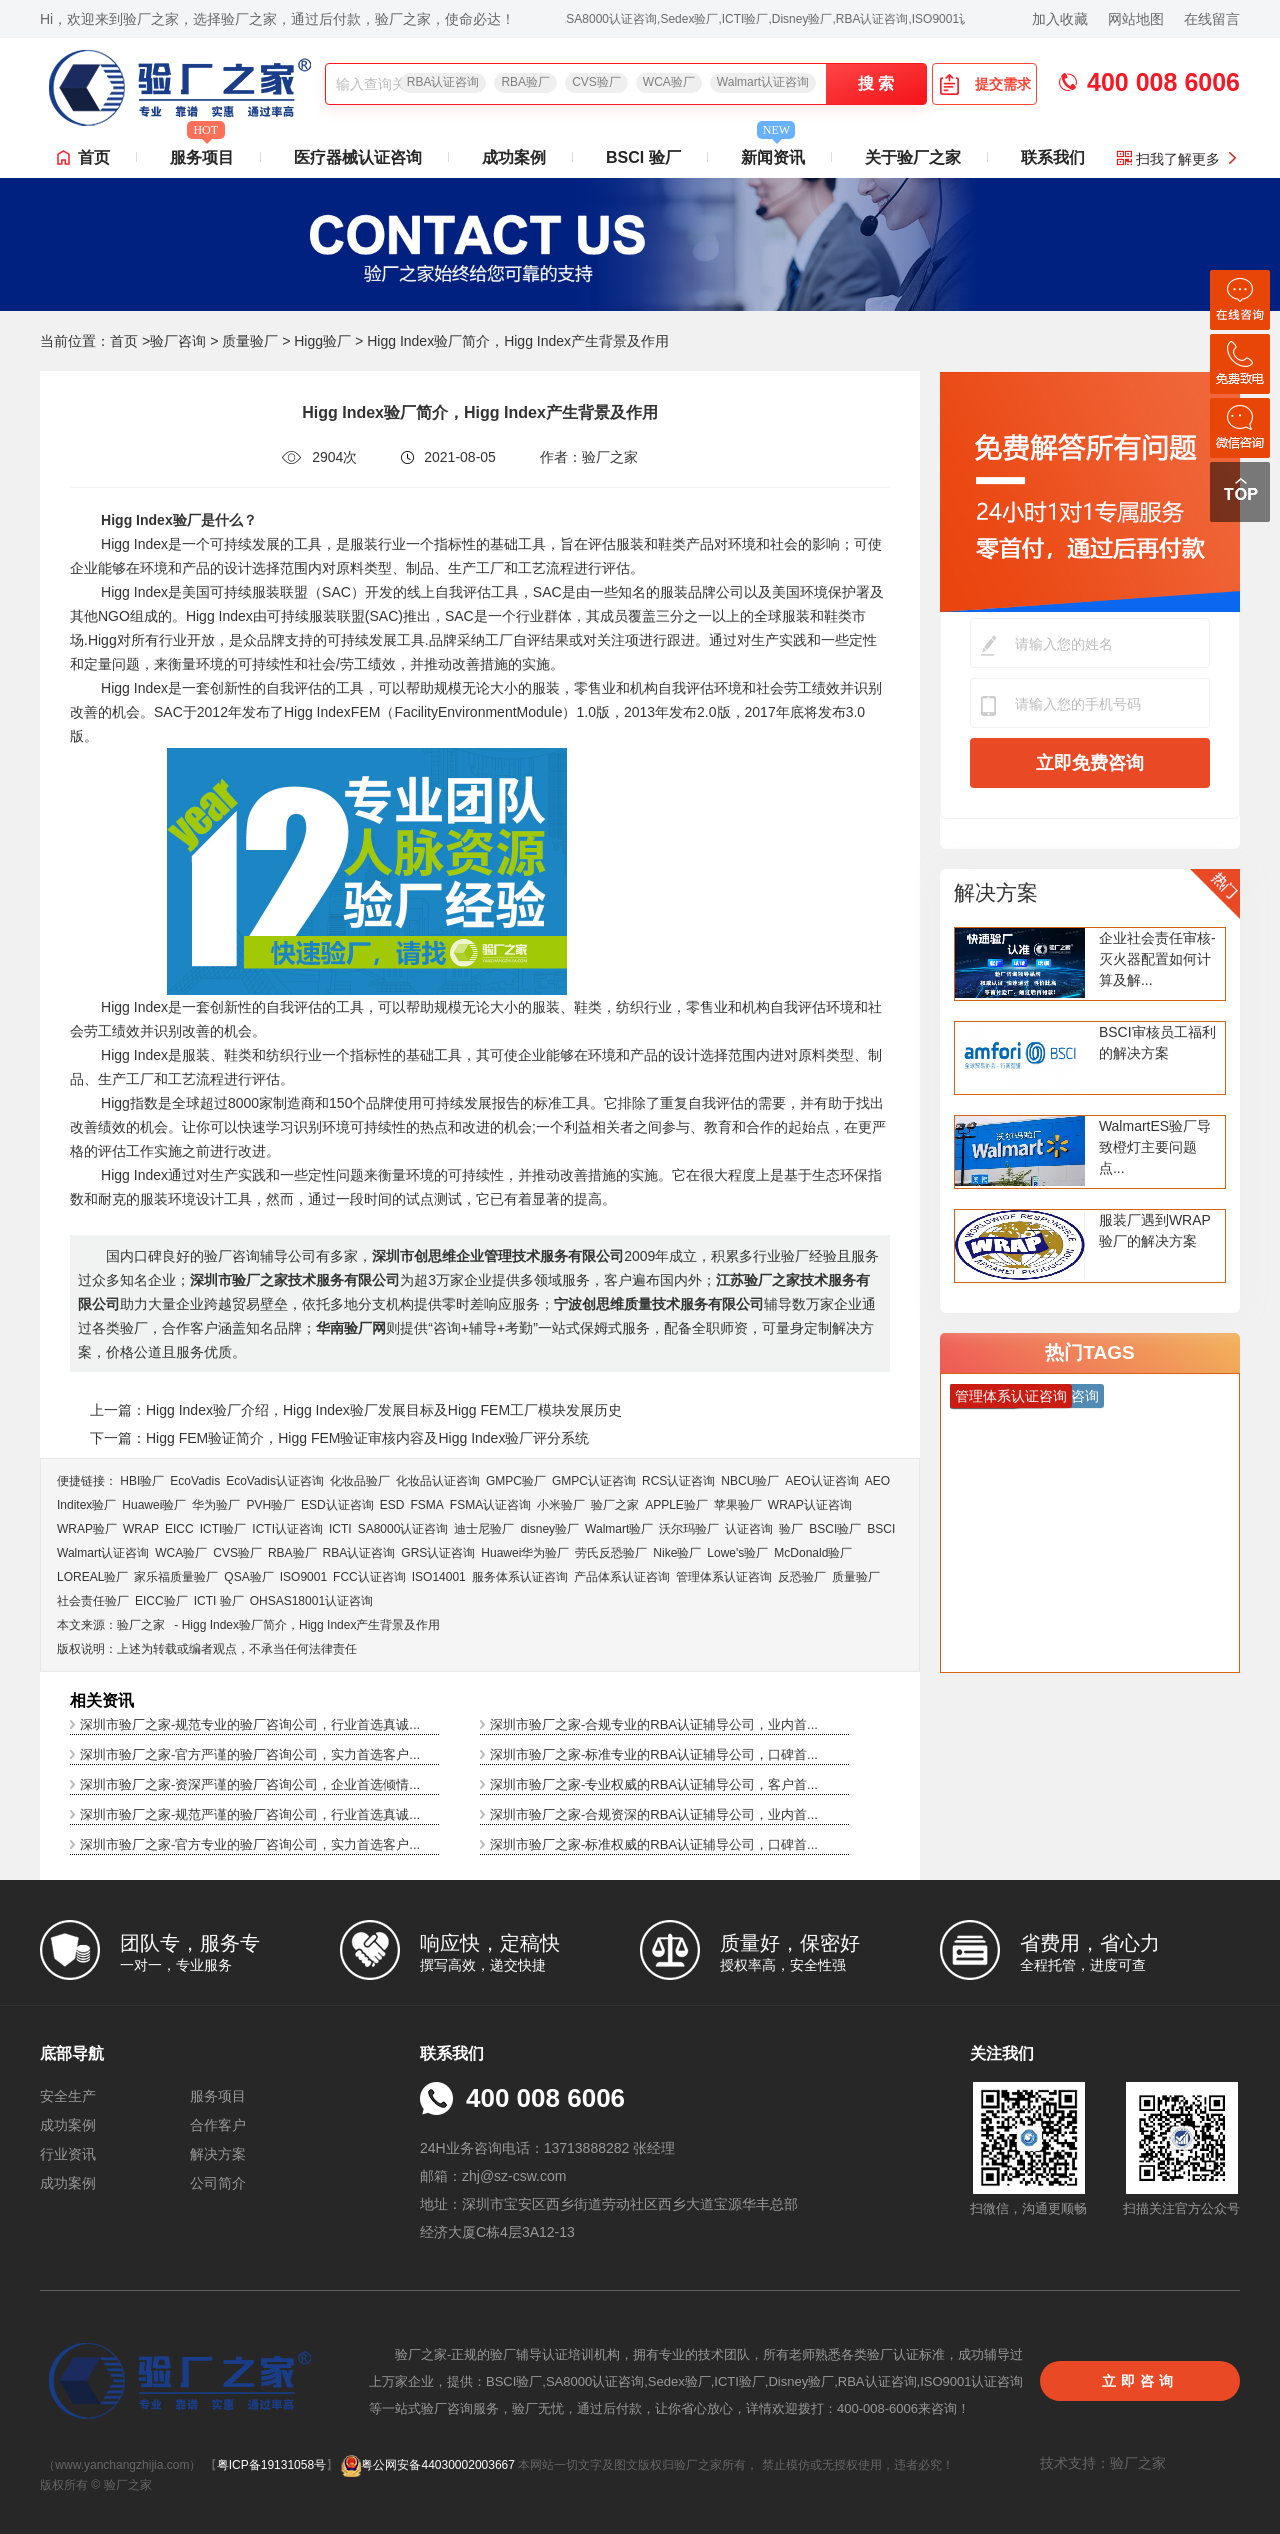  What do you see at coordinates (438, 1481) in the screenshot?
I see `化妆品认证咨询` at bounding box center [438, 1481].